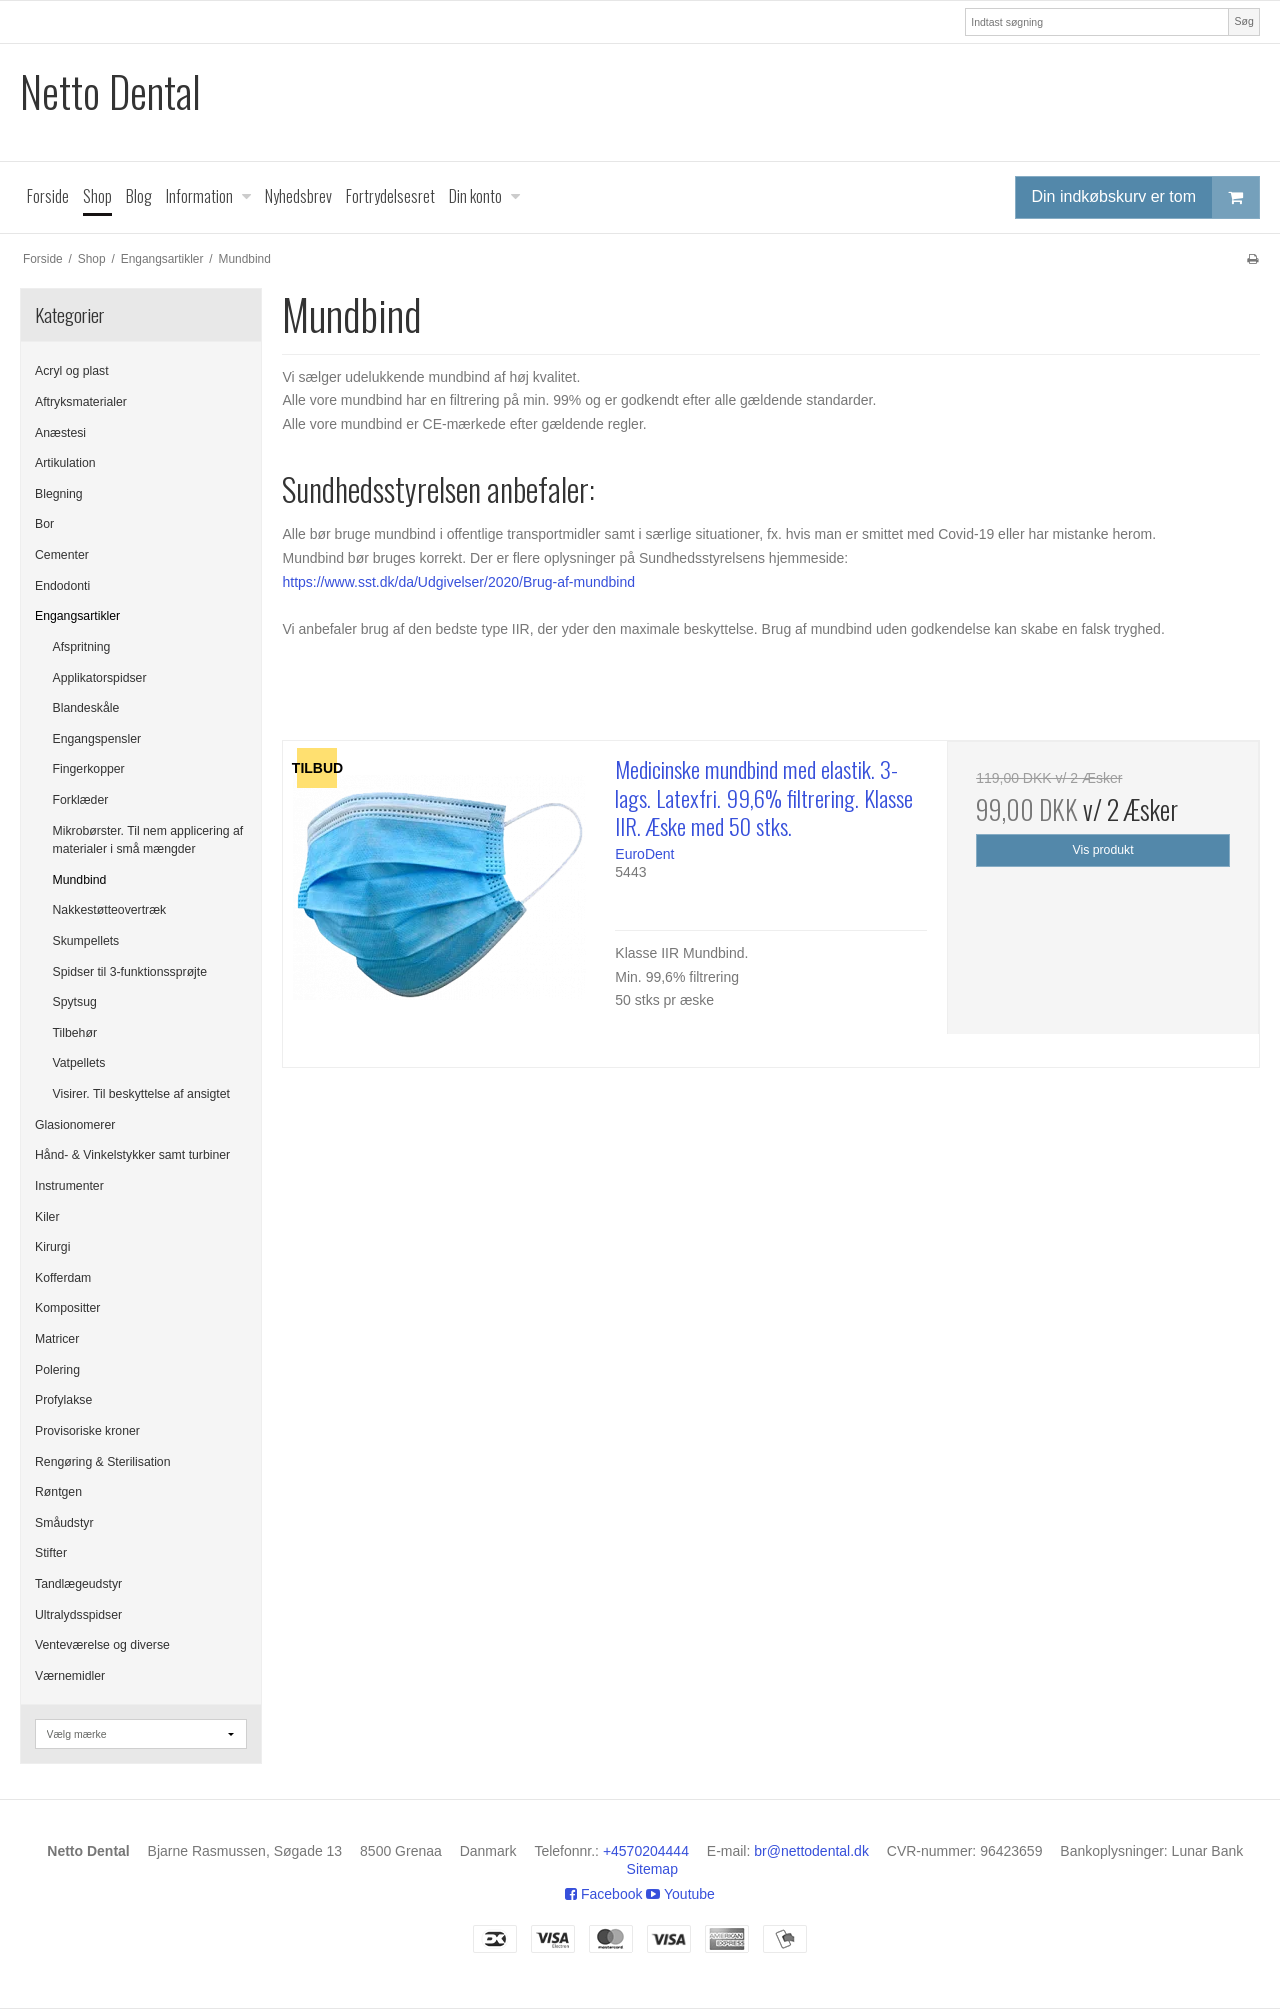 The image size is (1280, 2009). Describe the element at coordinates (110, 910) in the screenshot. I see `Nakkestøtteovertræk` at that location.